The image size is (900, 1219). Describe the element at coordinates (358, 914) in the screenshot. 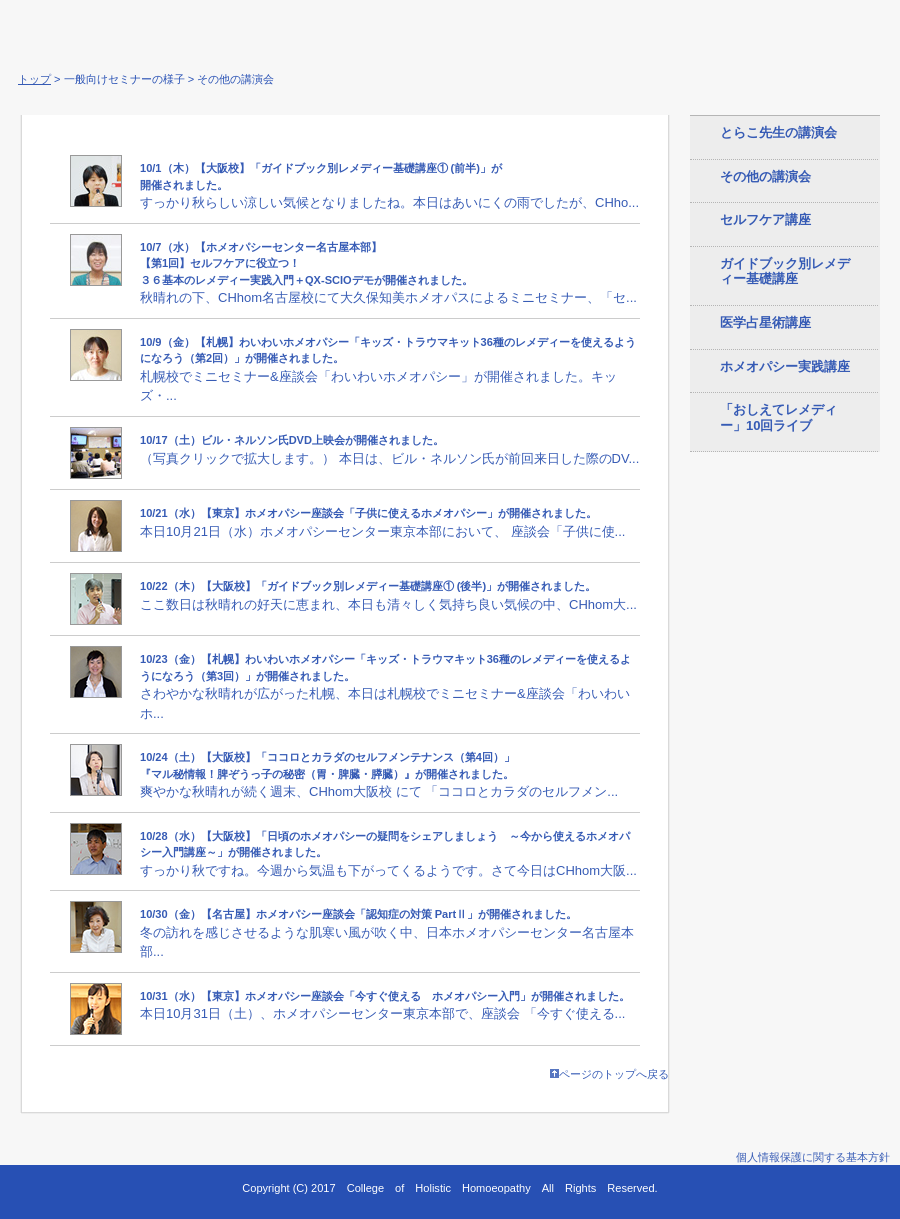

I see `10/30（金）【名古屋】ホメオパシー座談会「認知症の対策 PartⅡ」が開催されました。` at that location.